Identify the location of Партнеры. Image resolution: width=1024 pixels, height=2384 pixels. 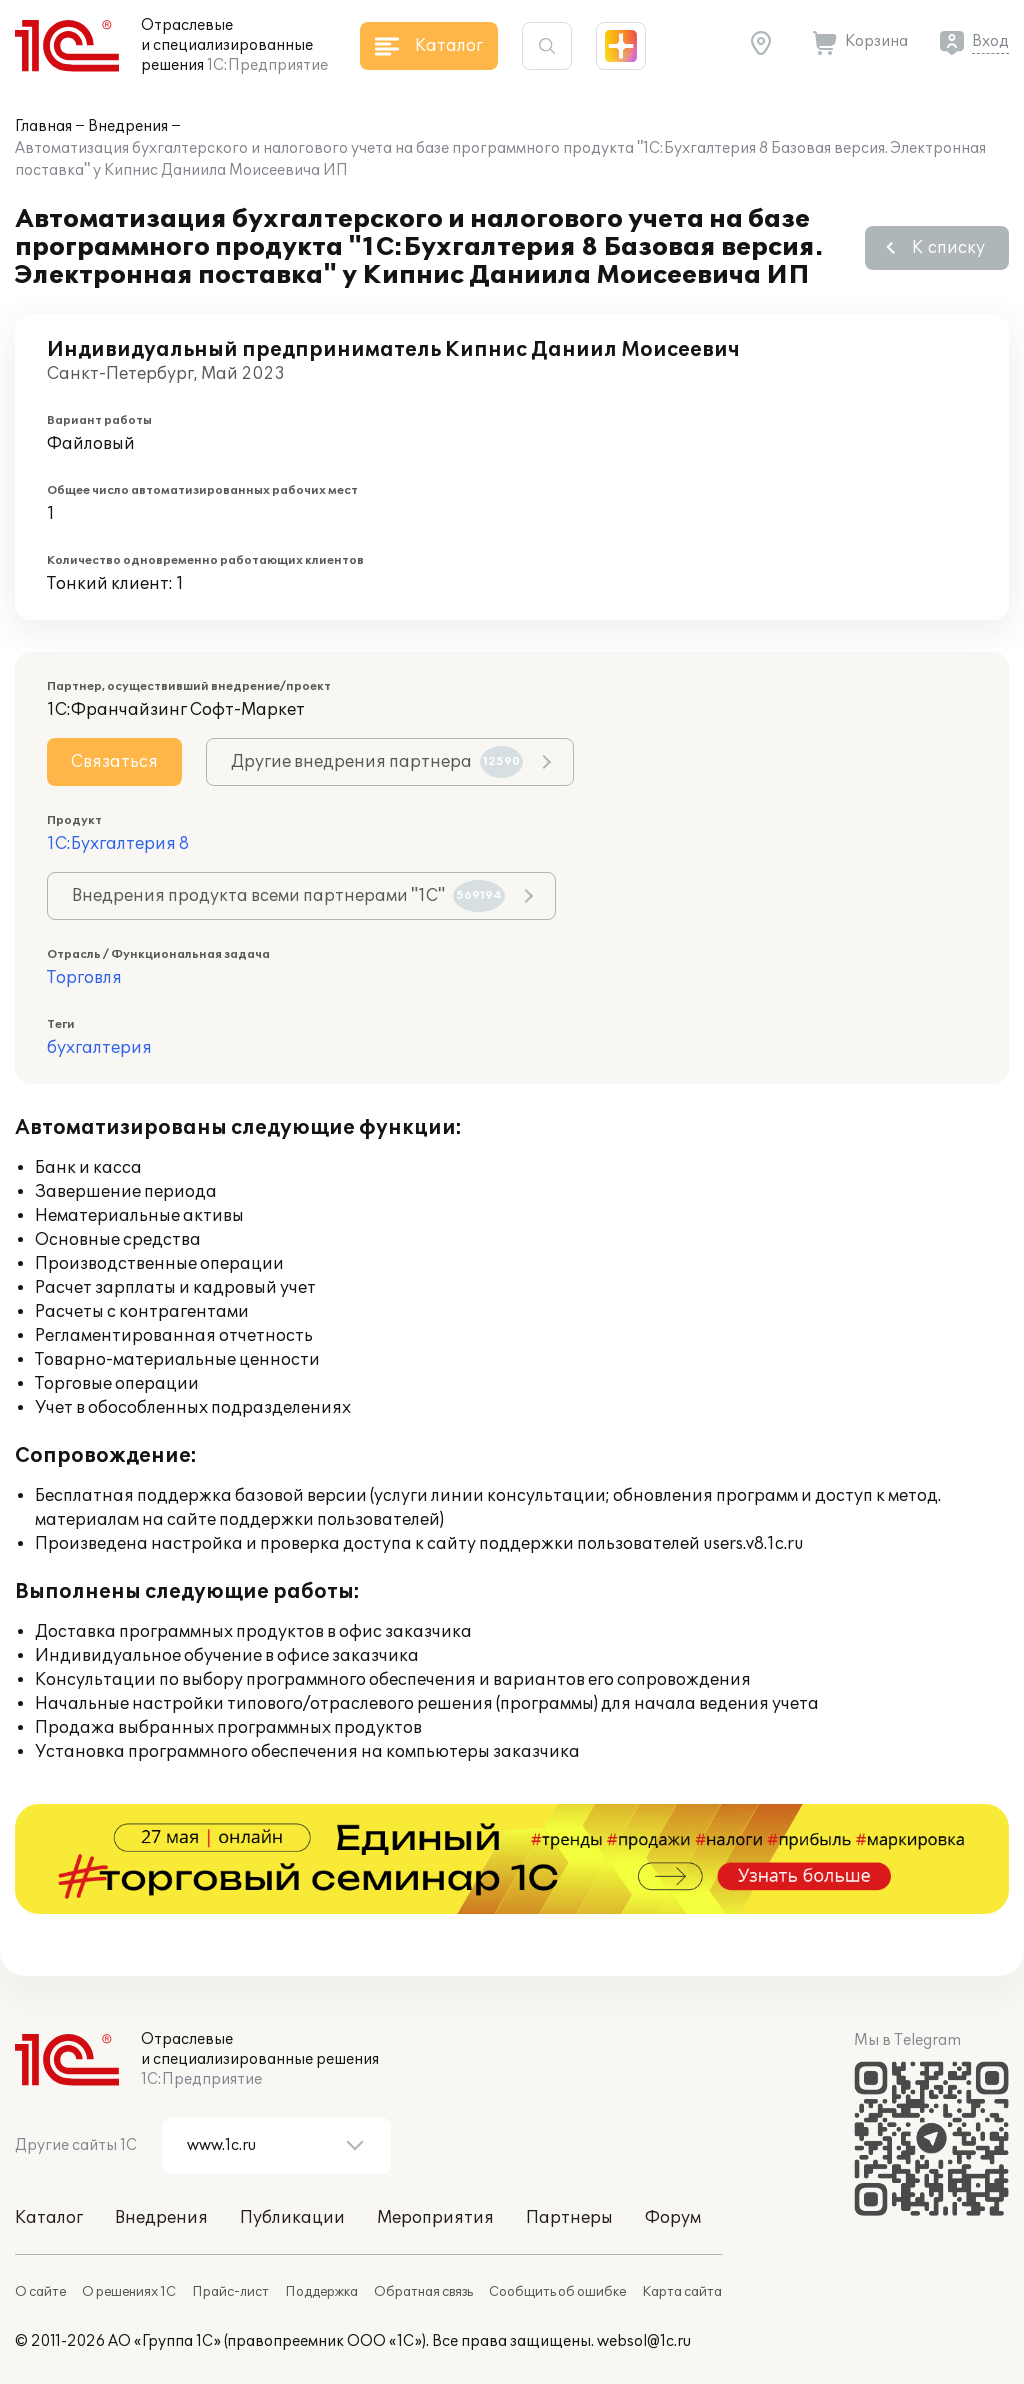
(569, 2218).